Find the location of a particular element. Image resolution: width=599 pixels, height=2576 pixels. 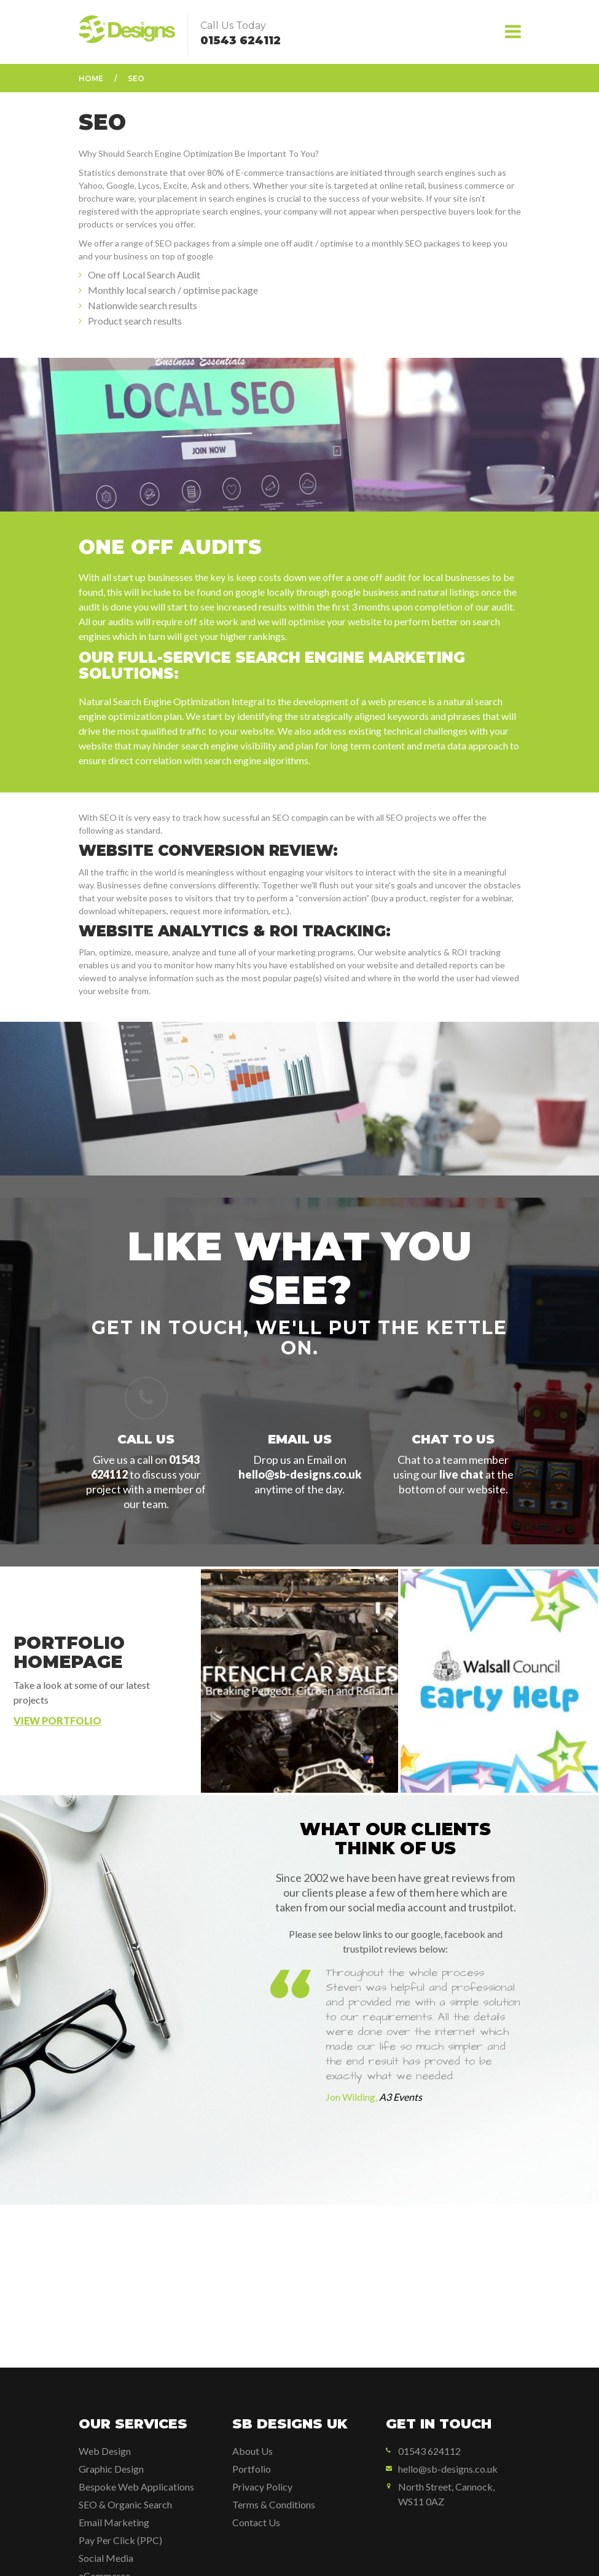

Home is located at coordinates (91, 78).